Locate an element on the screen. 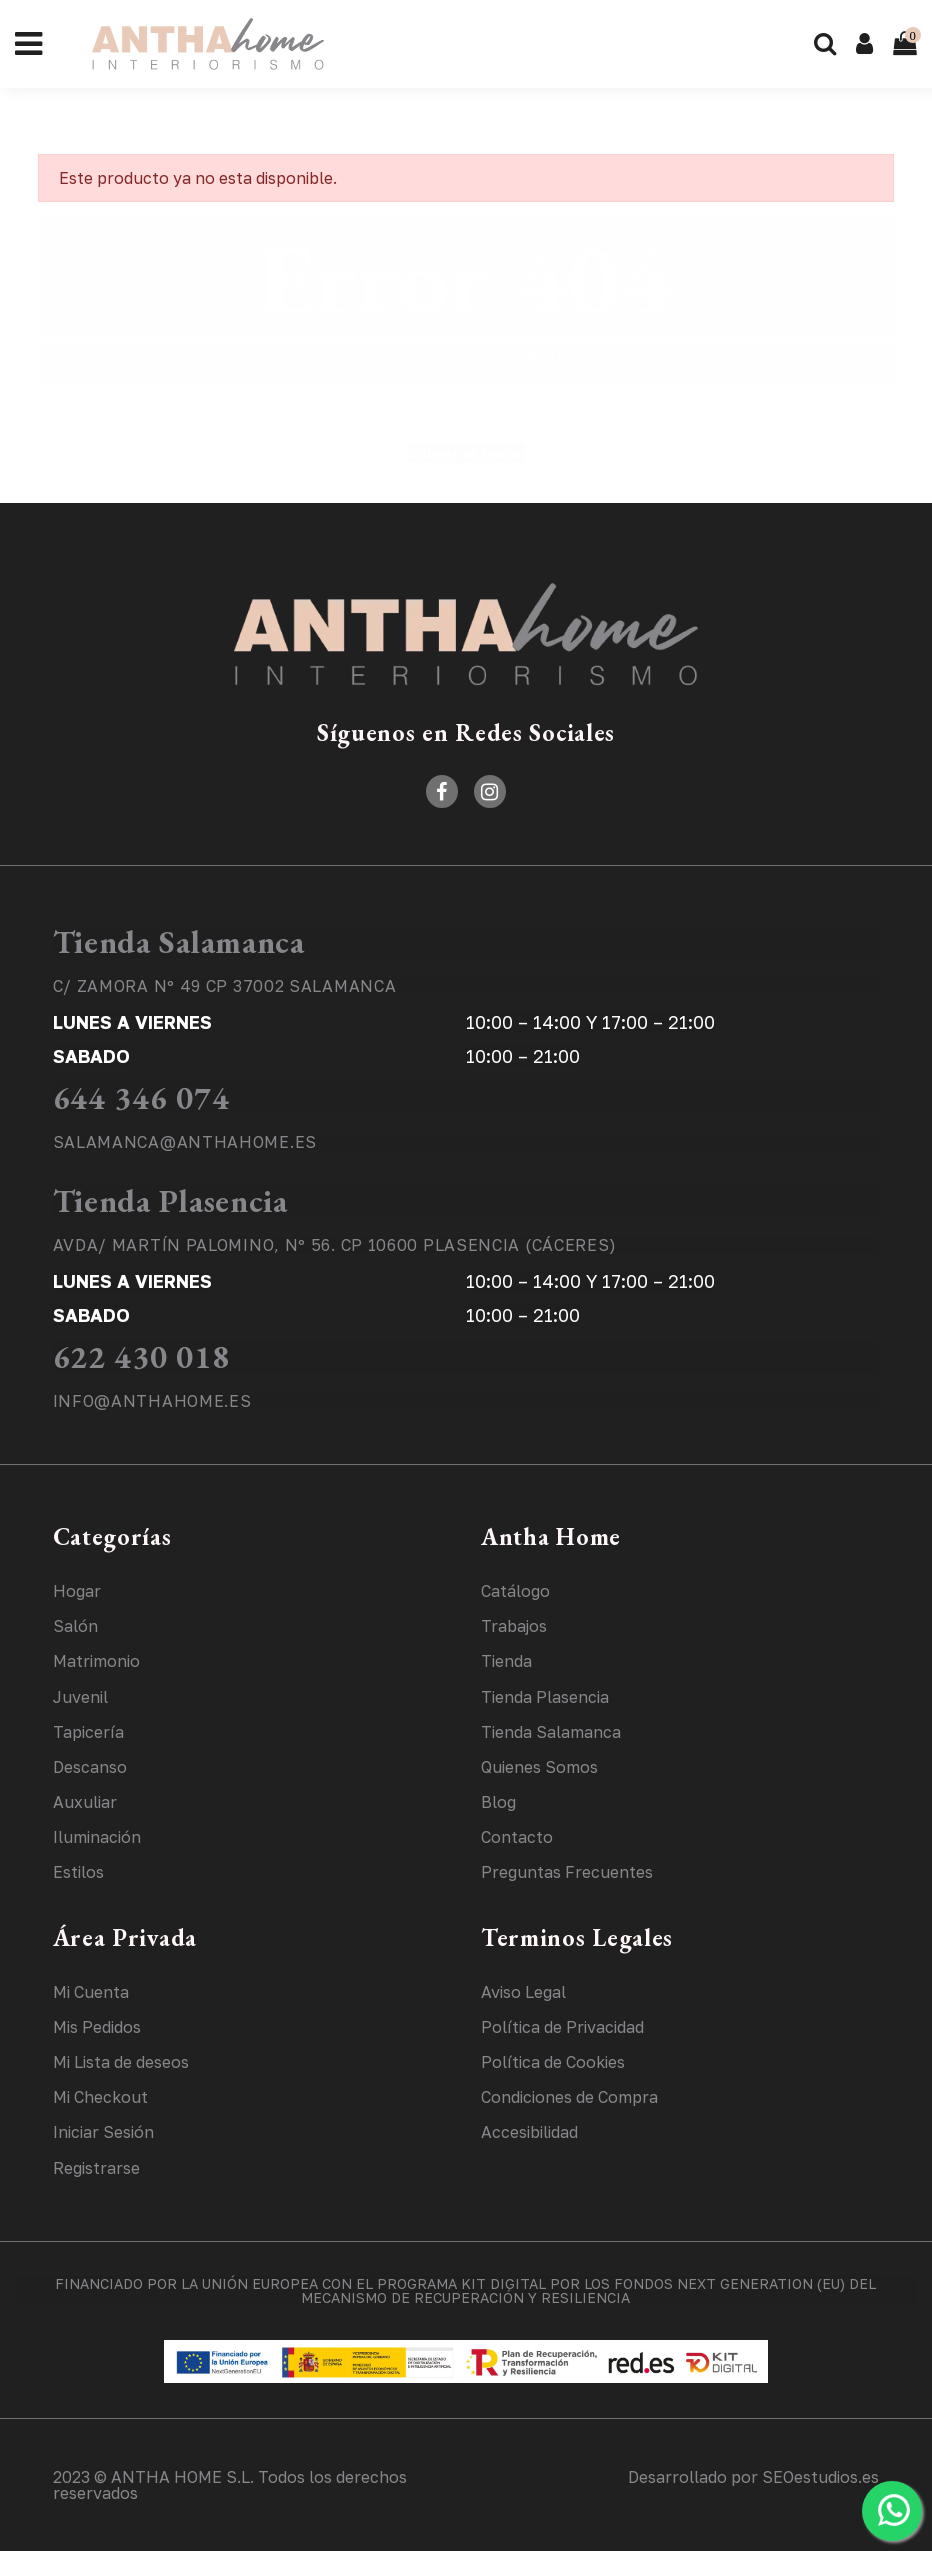  644 346 074 is located at coordinates (141, 1098).